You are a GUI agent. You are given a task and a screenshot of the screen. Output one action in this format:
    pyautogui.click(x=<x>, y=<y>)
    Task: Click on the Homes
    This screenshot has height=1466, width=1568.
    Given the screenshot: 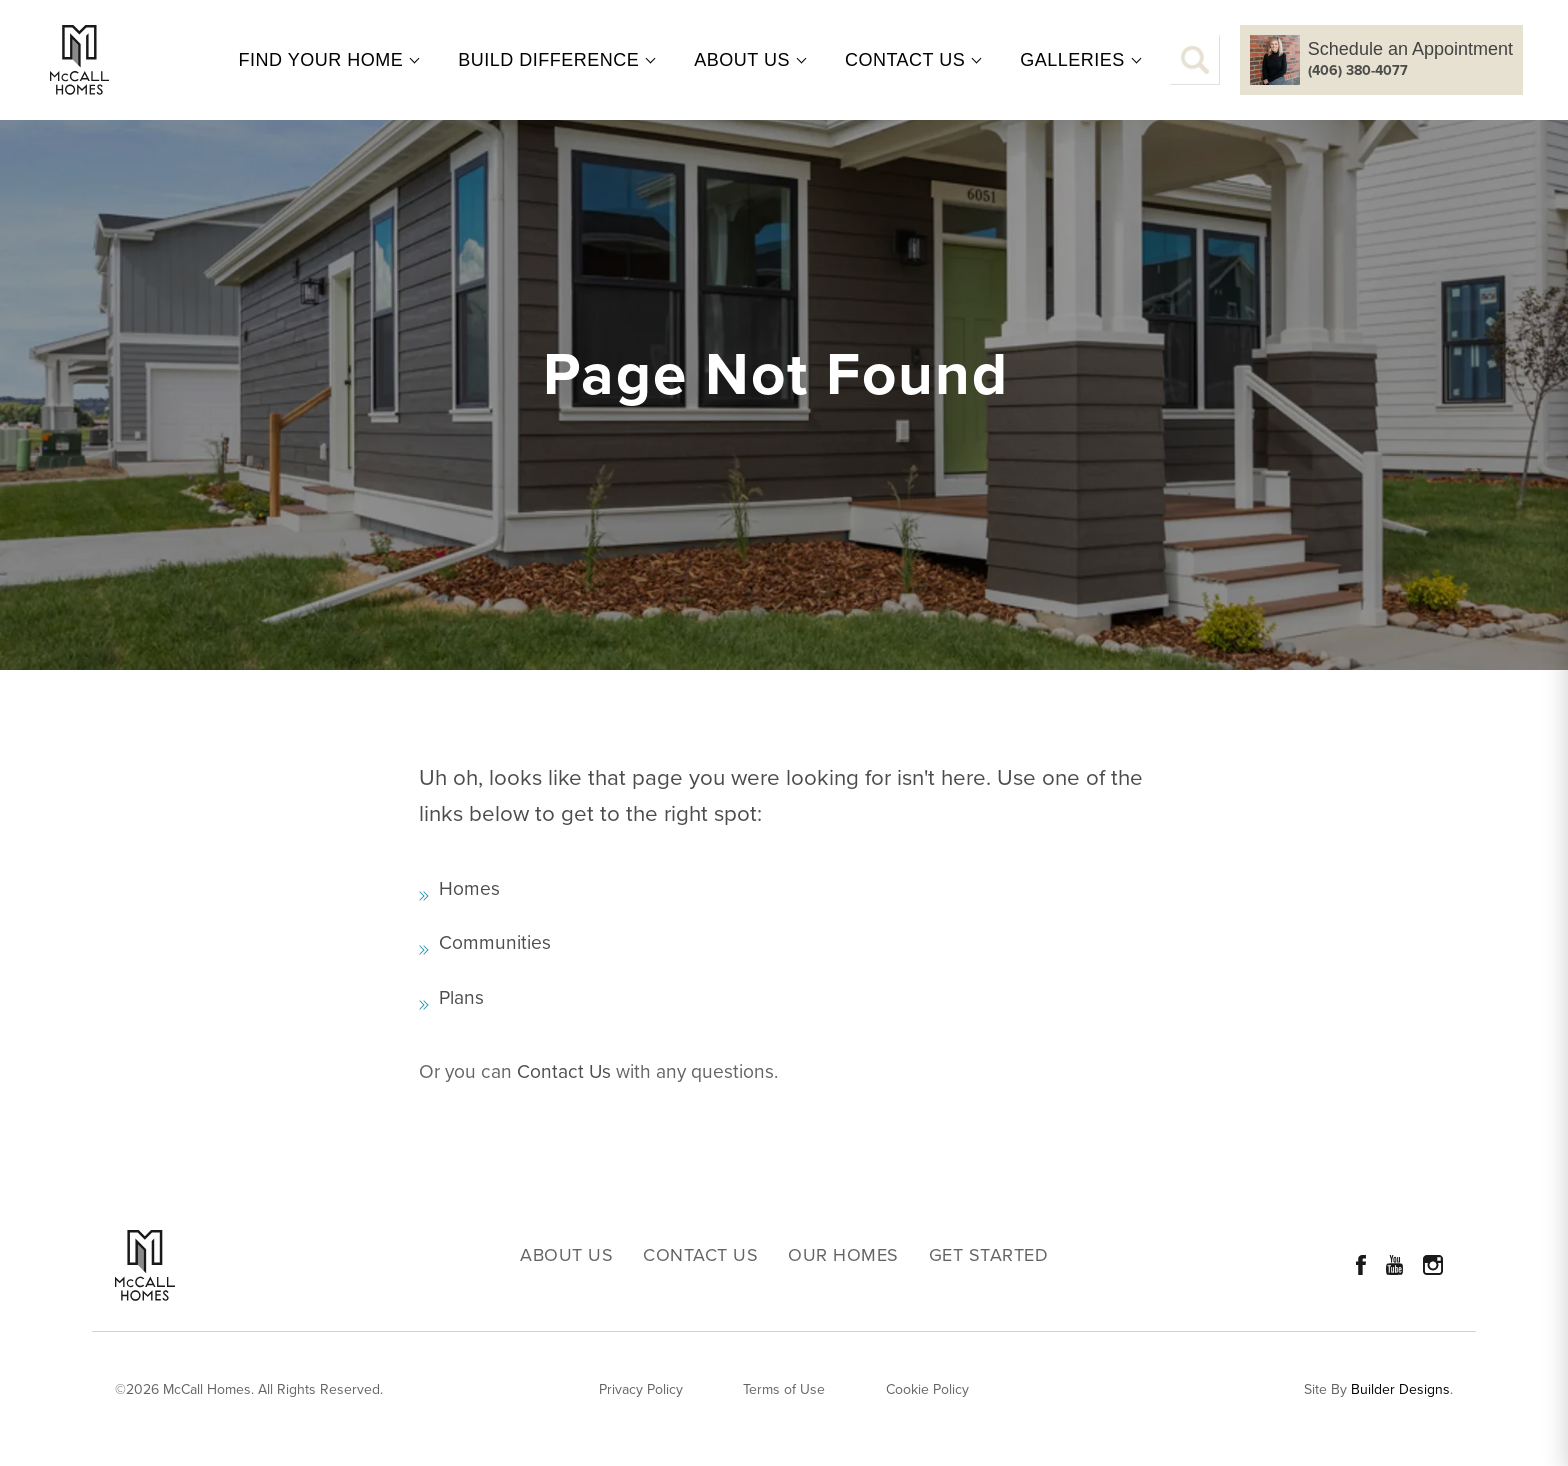 What is the action you would take?
    pyautogui.click(x=469, y=888)
    